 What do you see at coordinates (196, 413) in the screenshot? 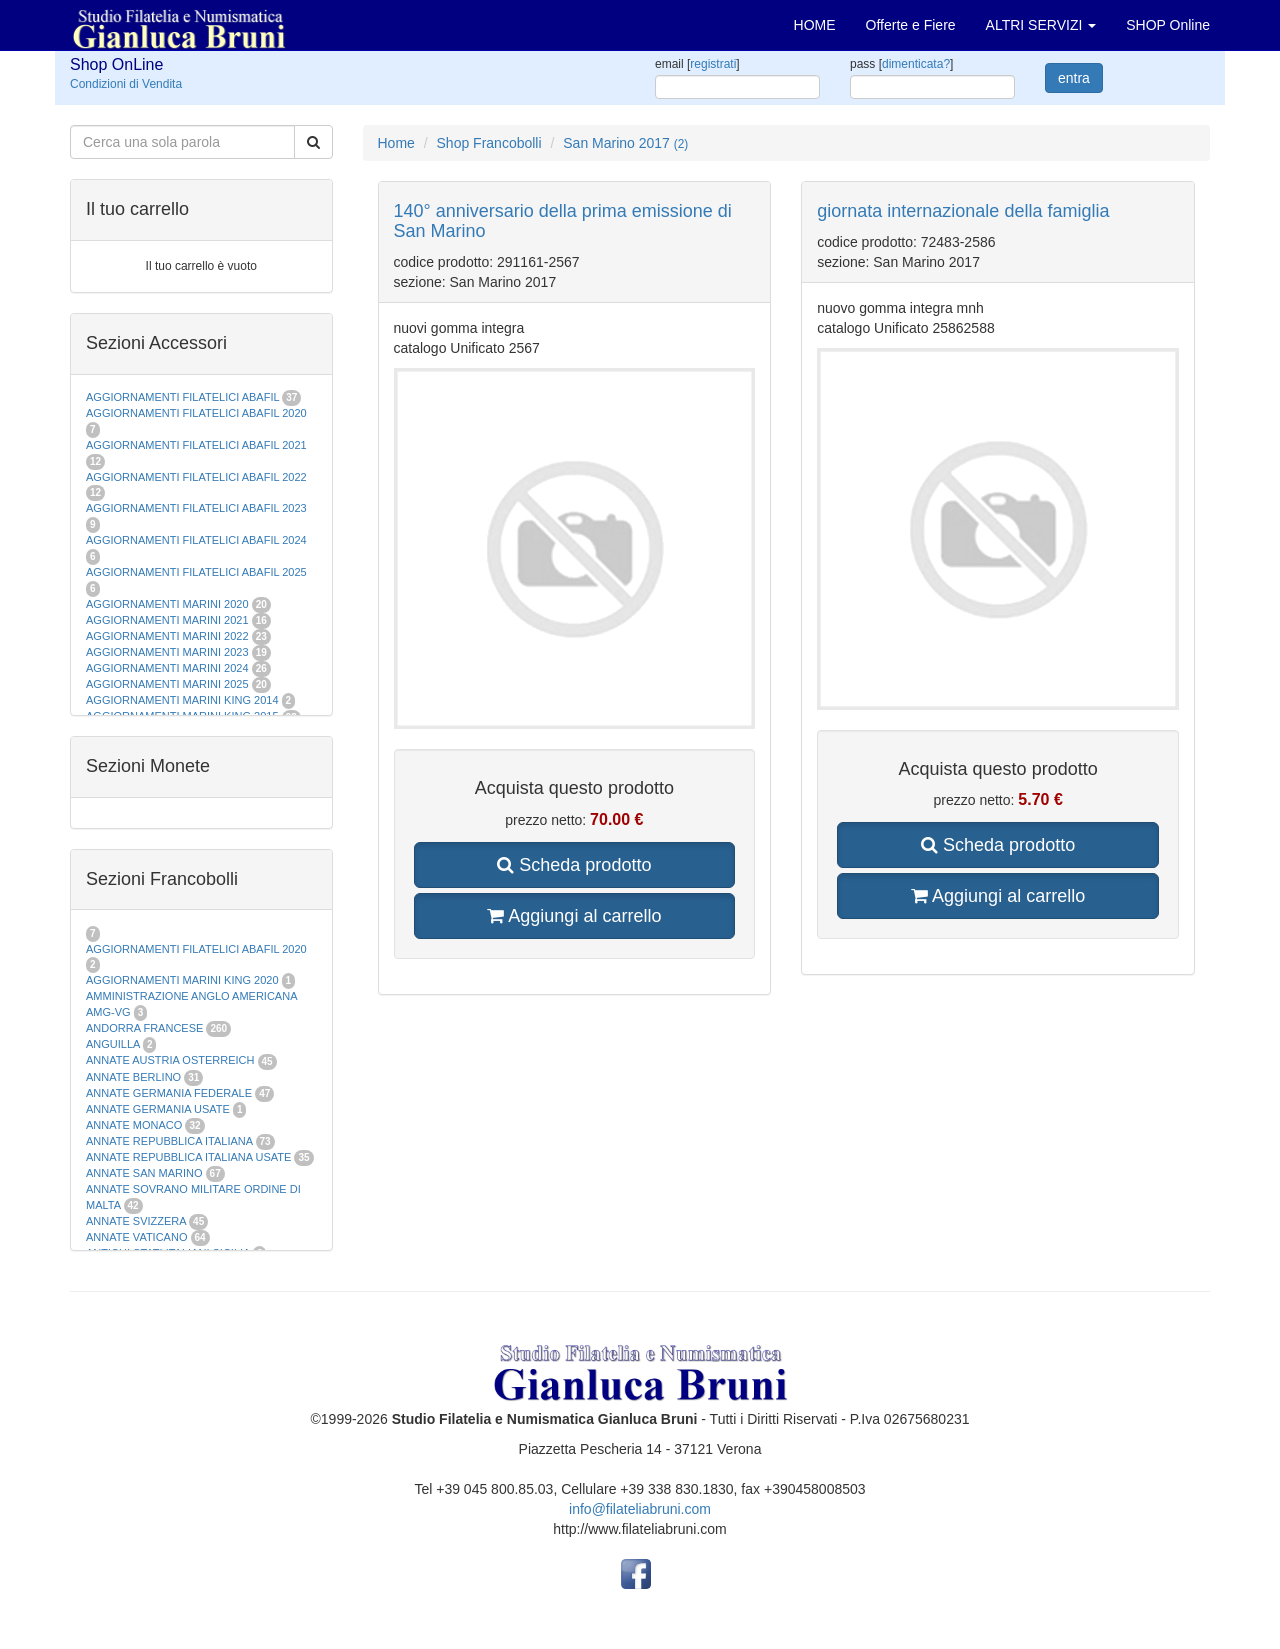
I see `AGGIORNAMENTI FILATELICI ABAFIL 2020` at bounding box center [196, 413].